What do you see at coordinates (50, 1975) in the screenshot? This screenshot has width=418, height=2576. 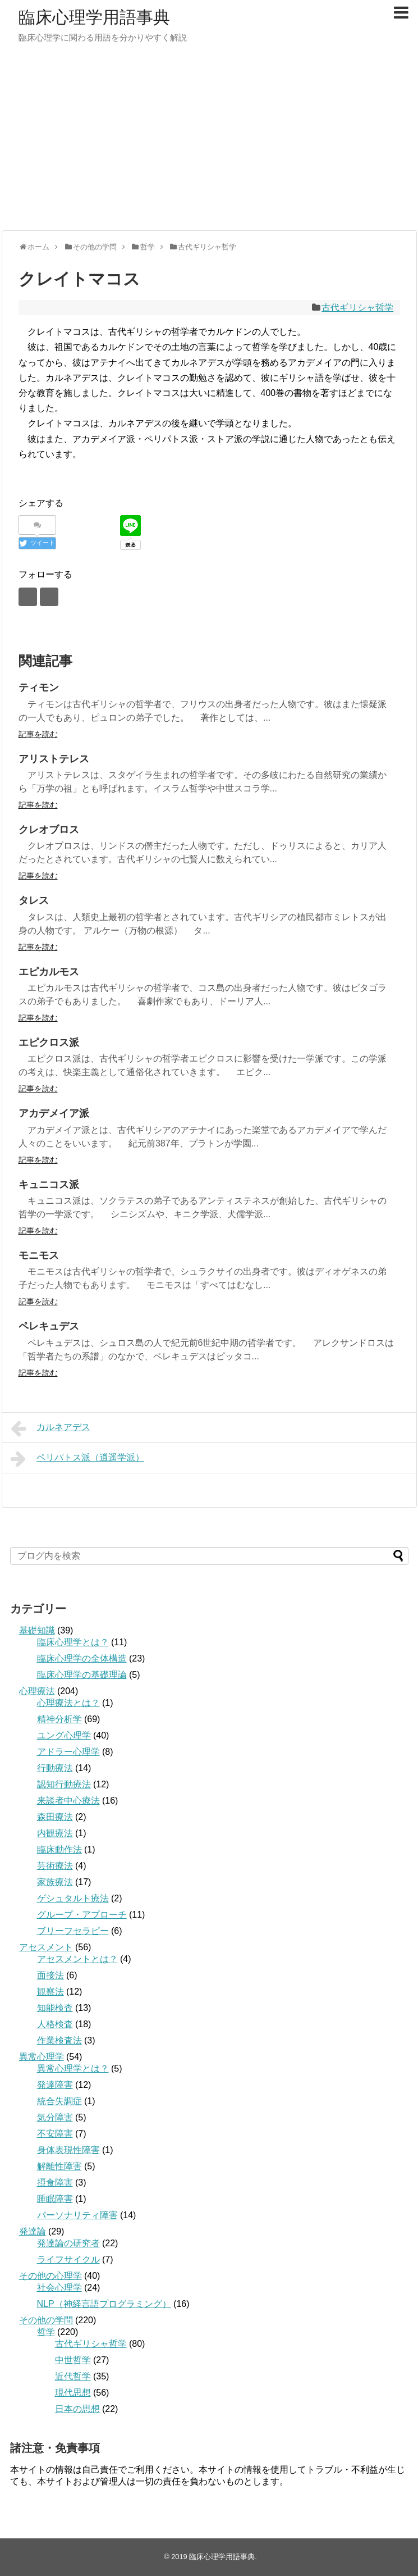 I see `面接法` at bounding box center [50, 1975].